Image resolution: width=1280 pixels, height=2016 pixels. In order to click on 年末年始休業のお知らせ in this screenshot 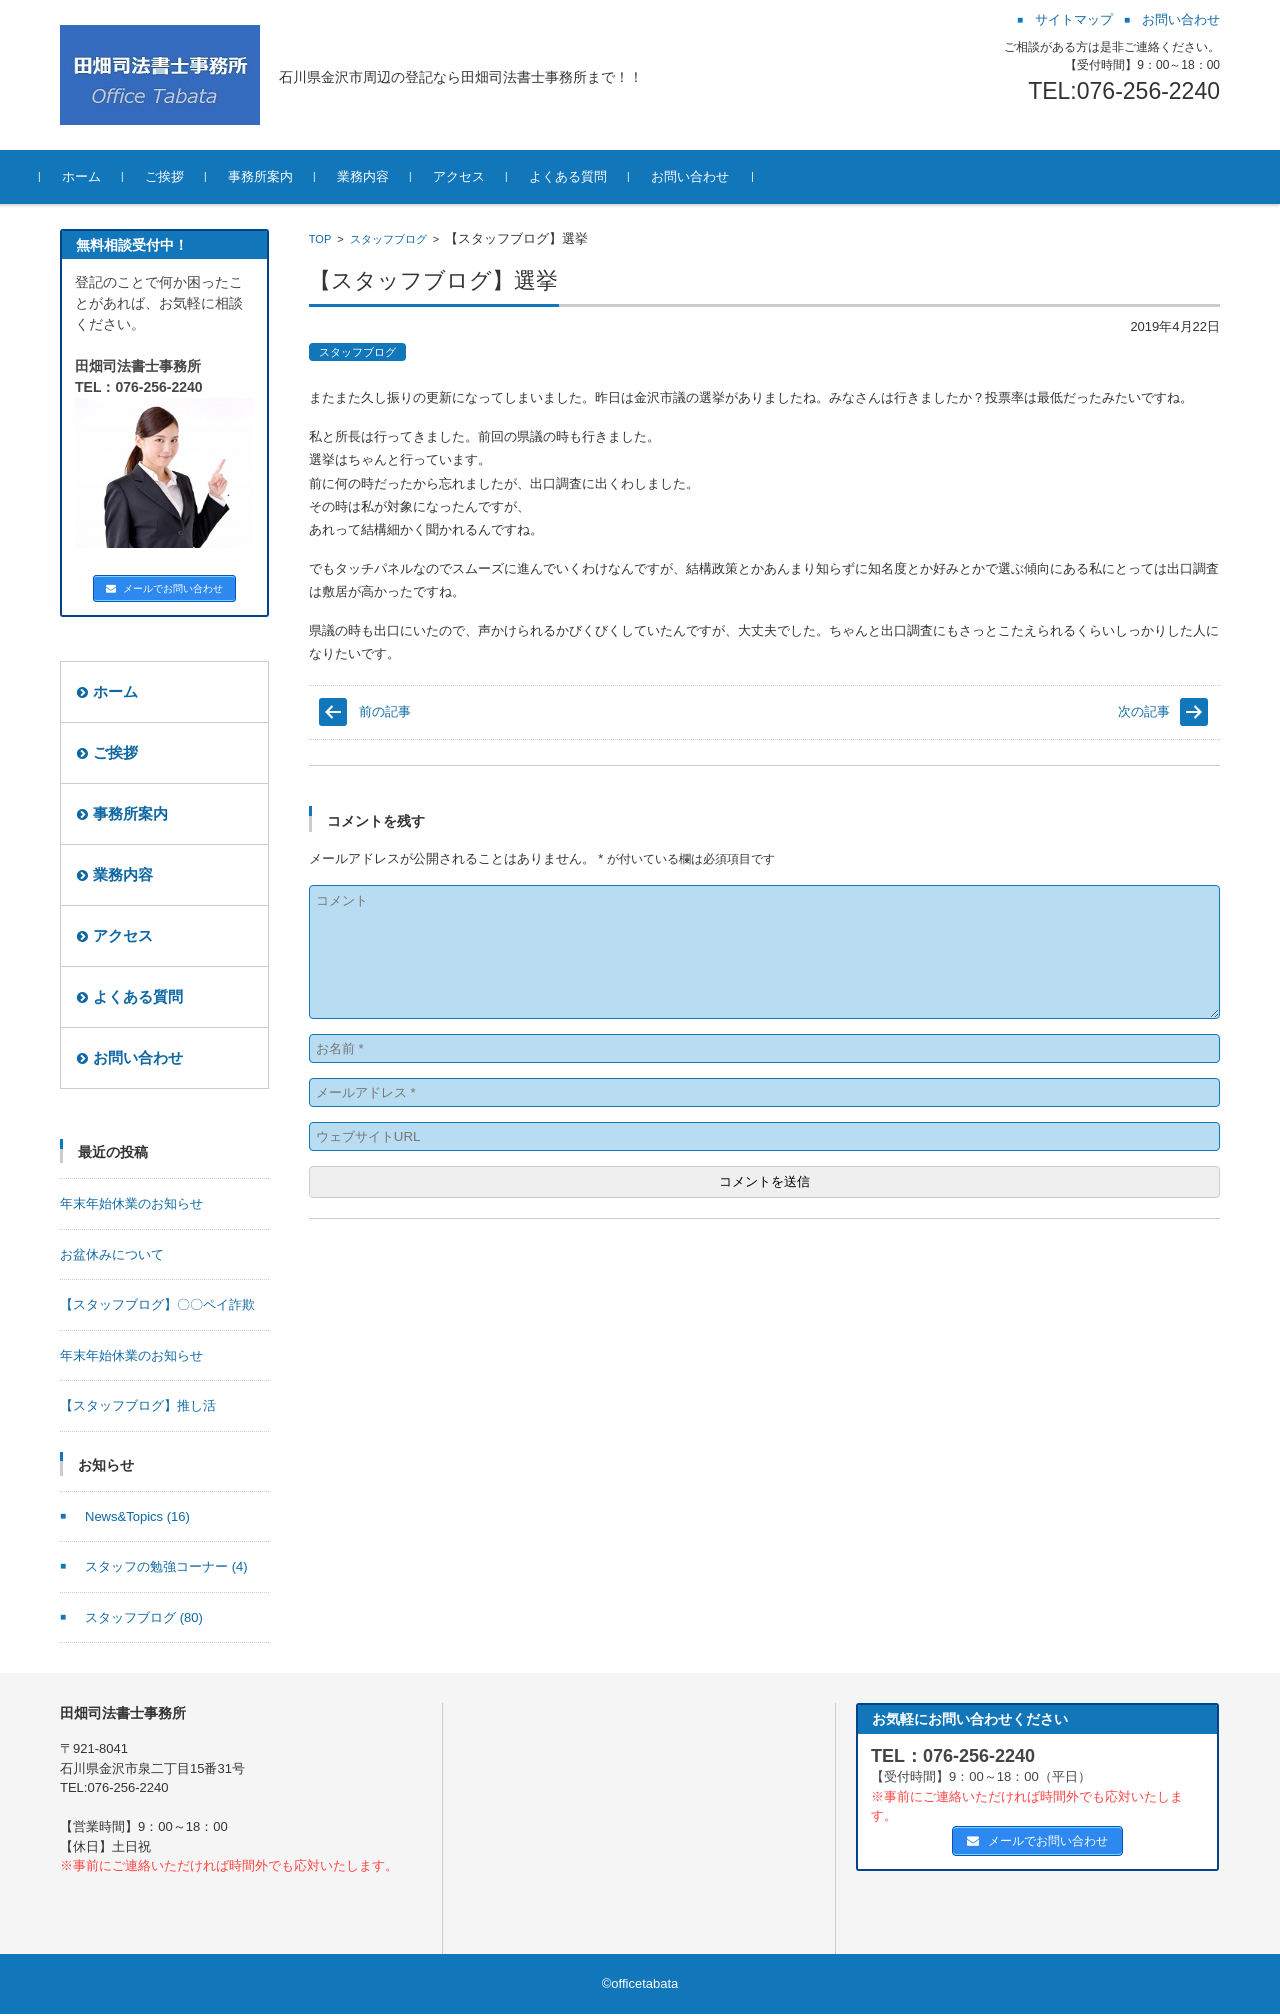, I will do `click(131, 1205)`.